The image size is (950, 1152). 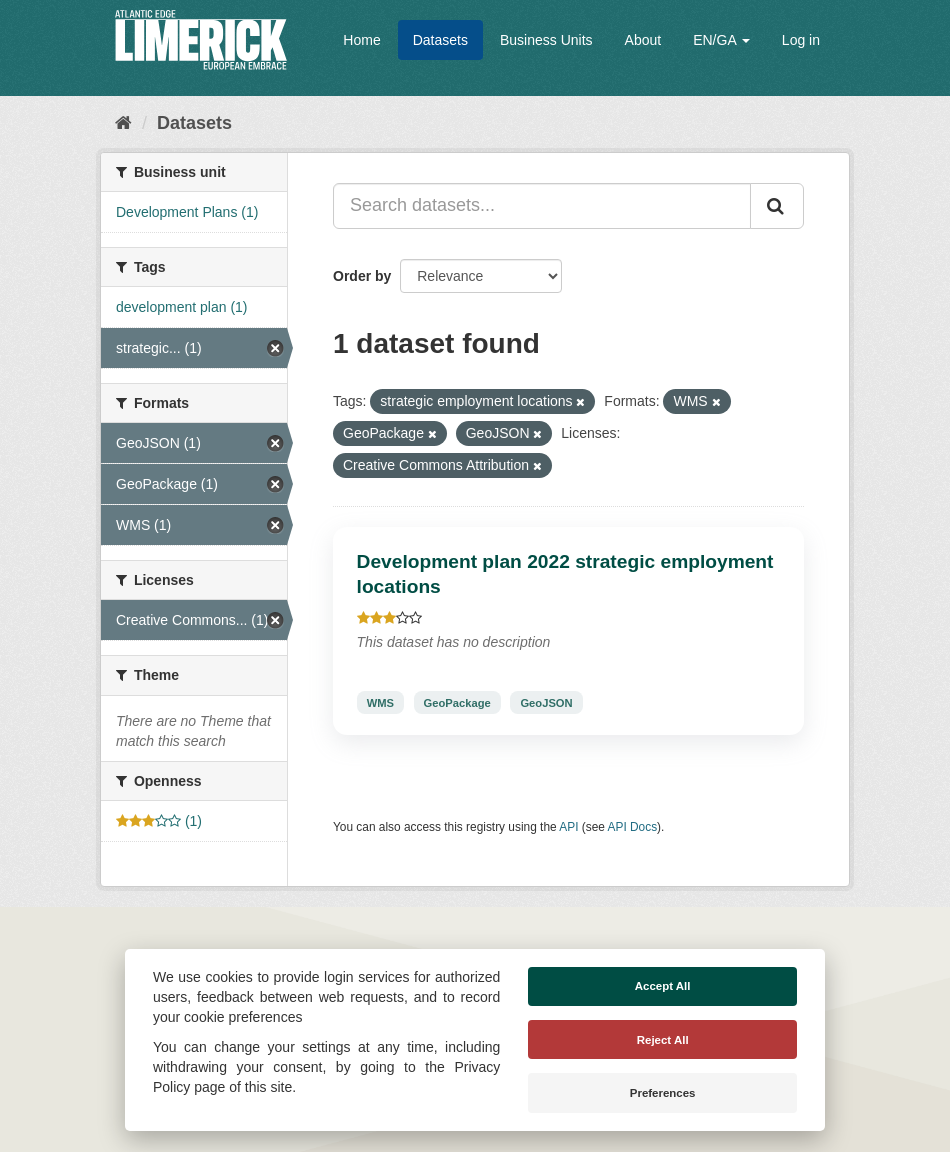 What do you see at coordinates (643, 40) in the screenshot?
I see `About` at bounding box center [643, 40].